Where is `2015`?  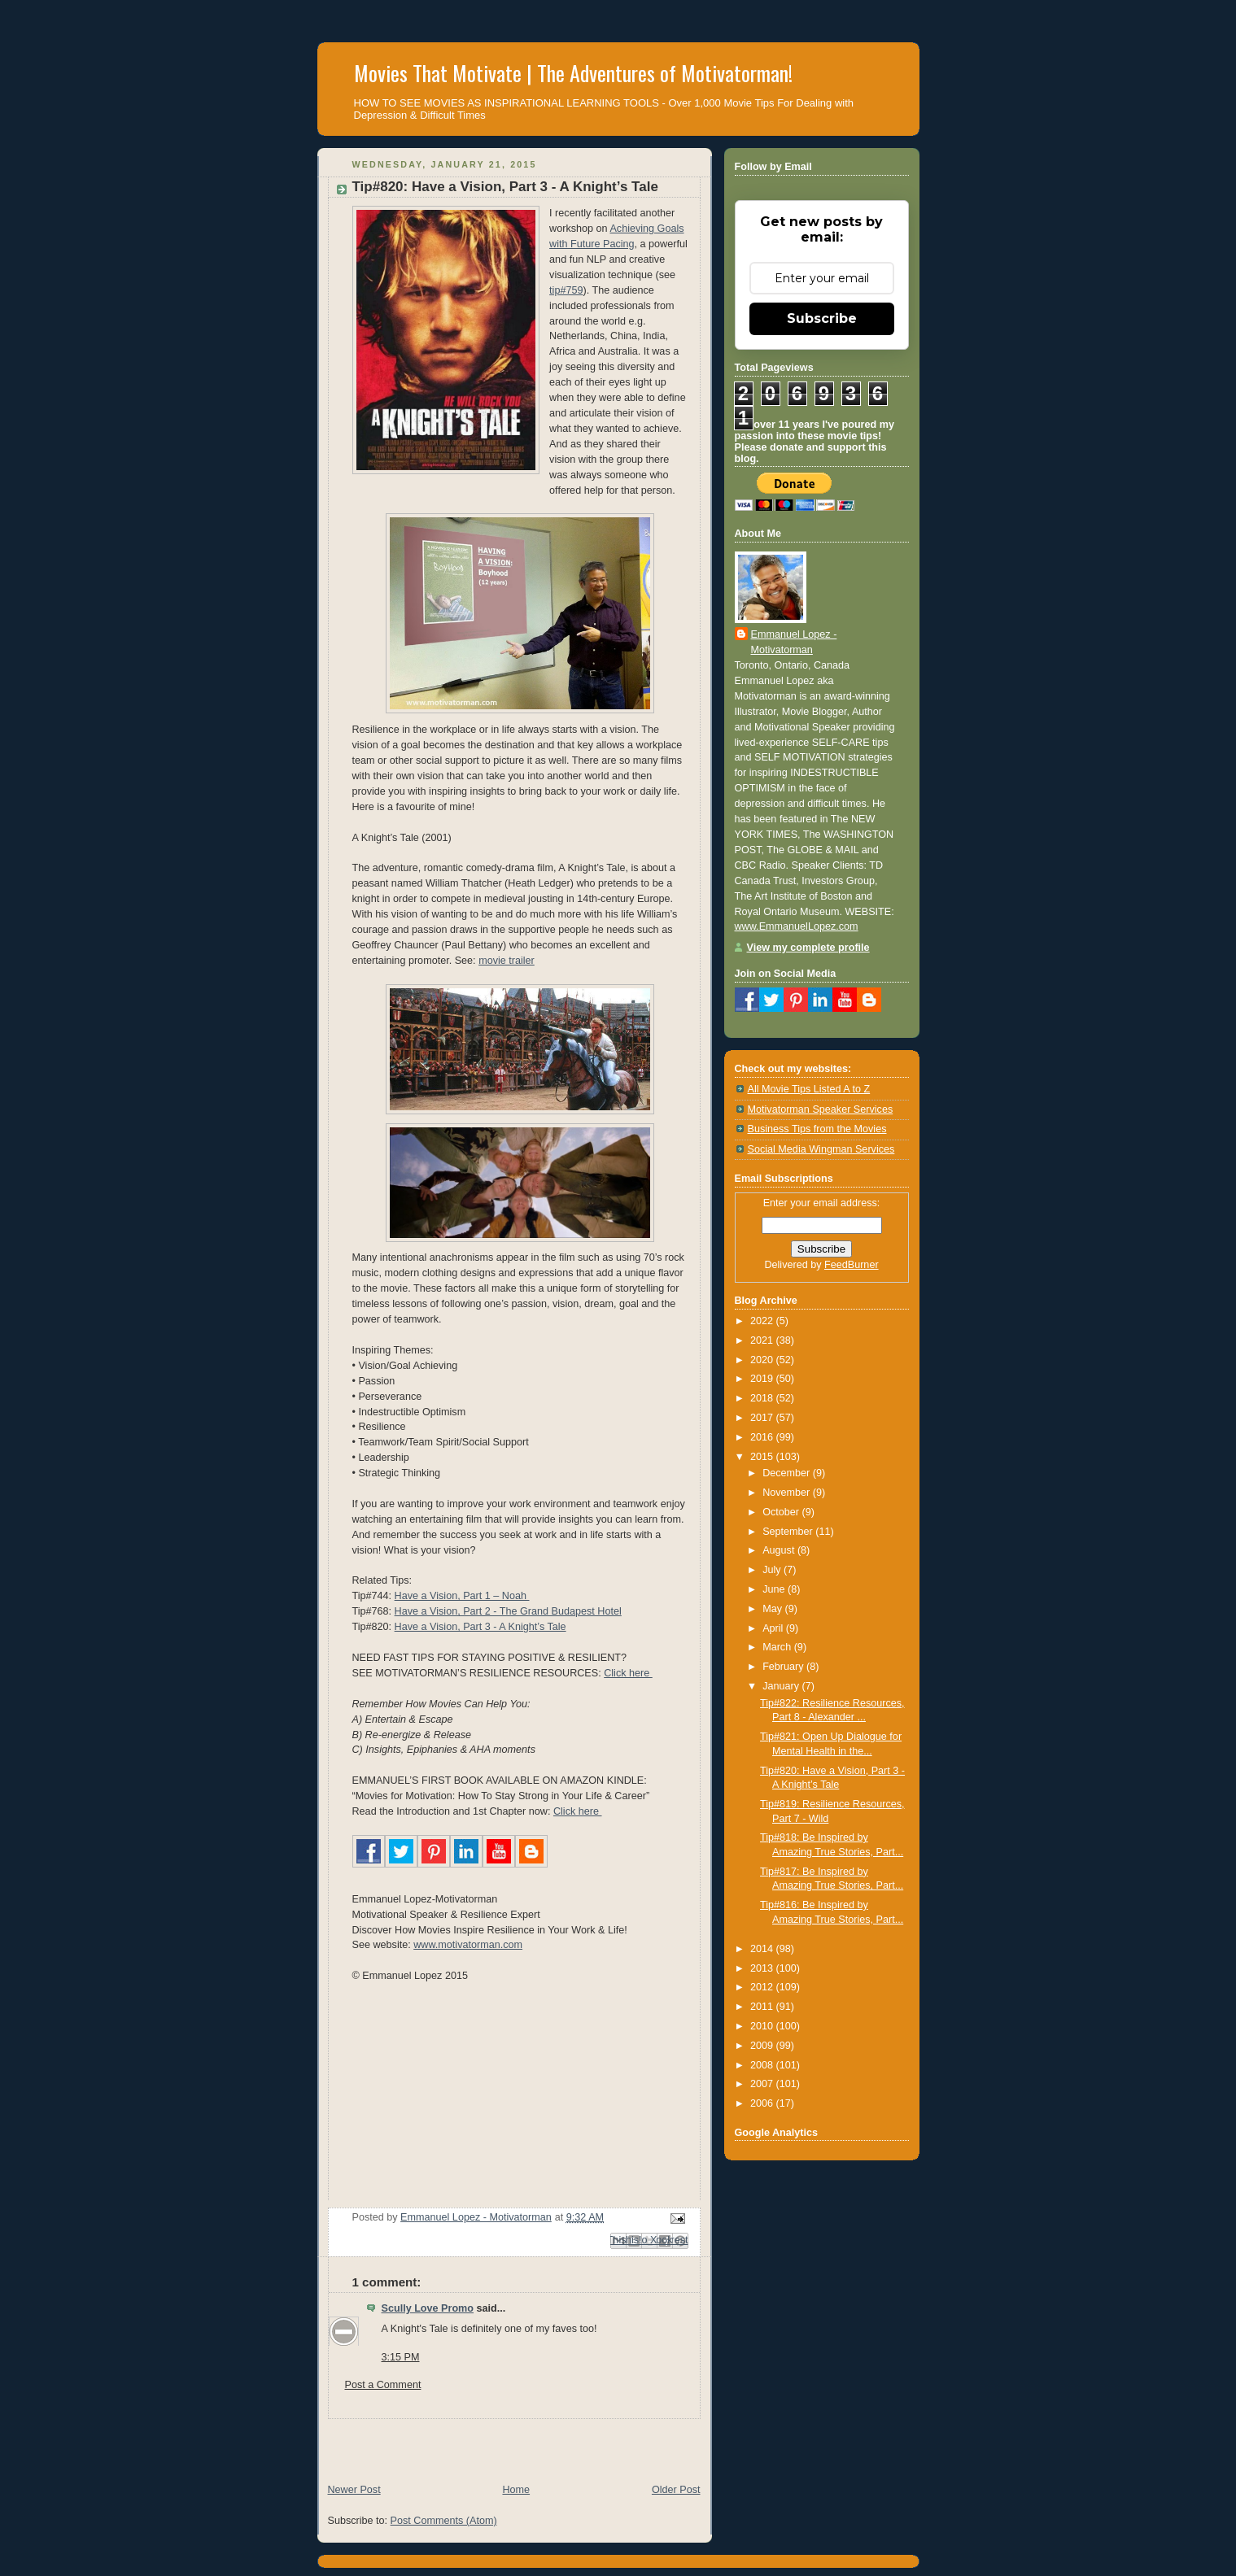
2015 is located at coordinates (763, 1456).